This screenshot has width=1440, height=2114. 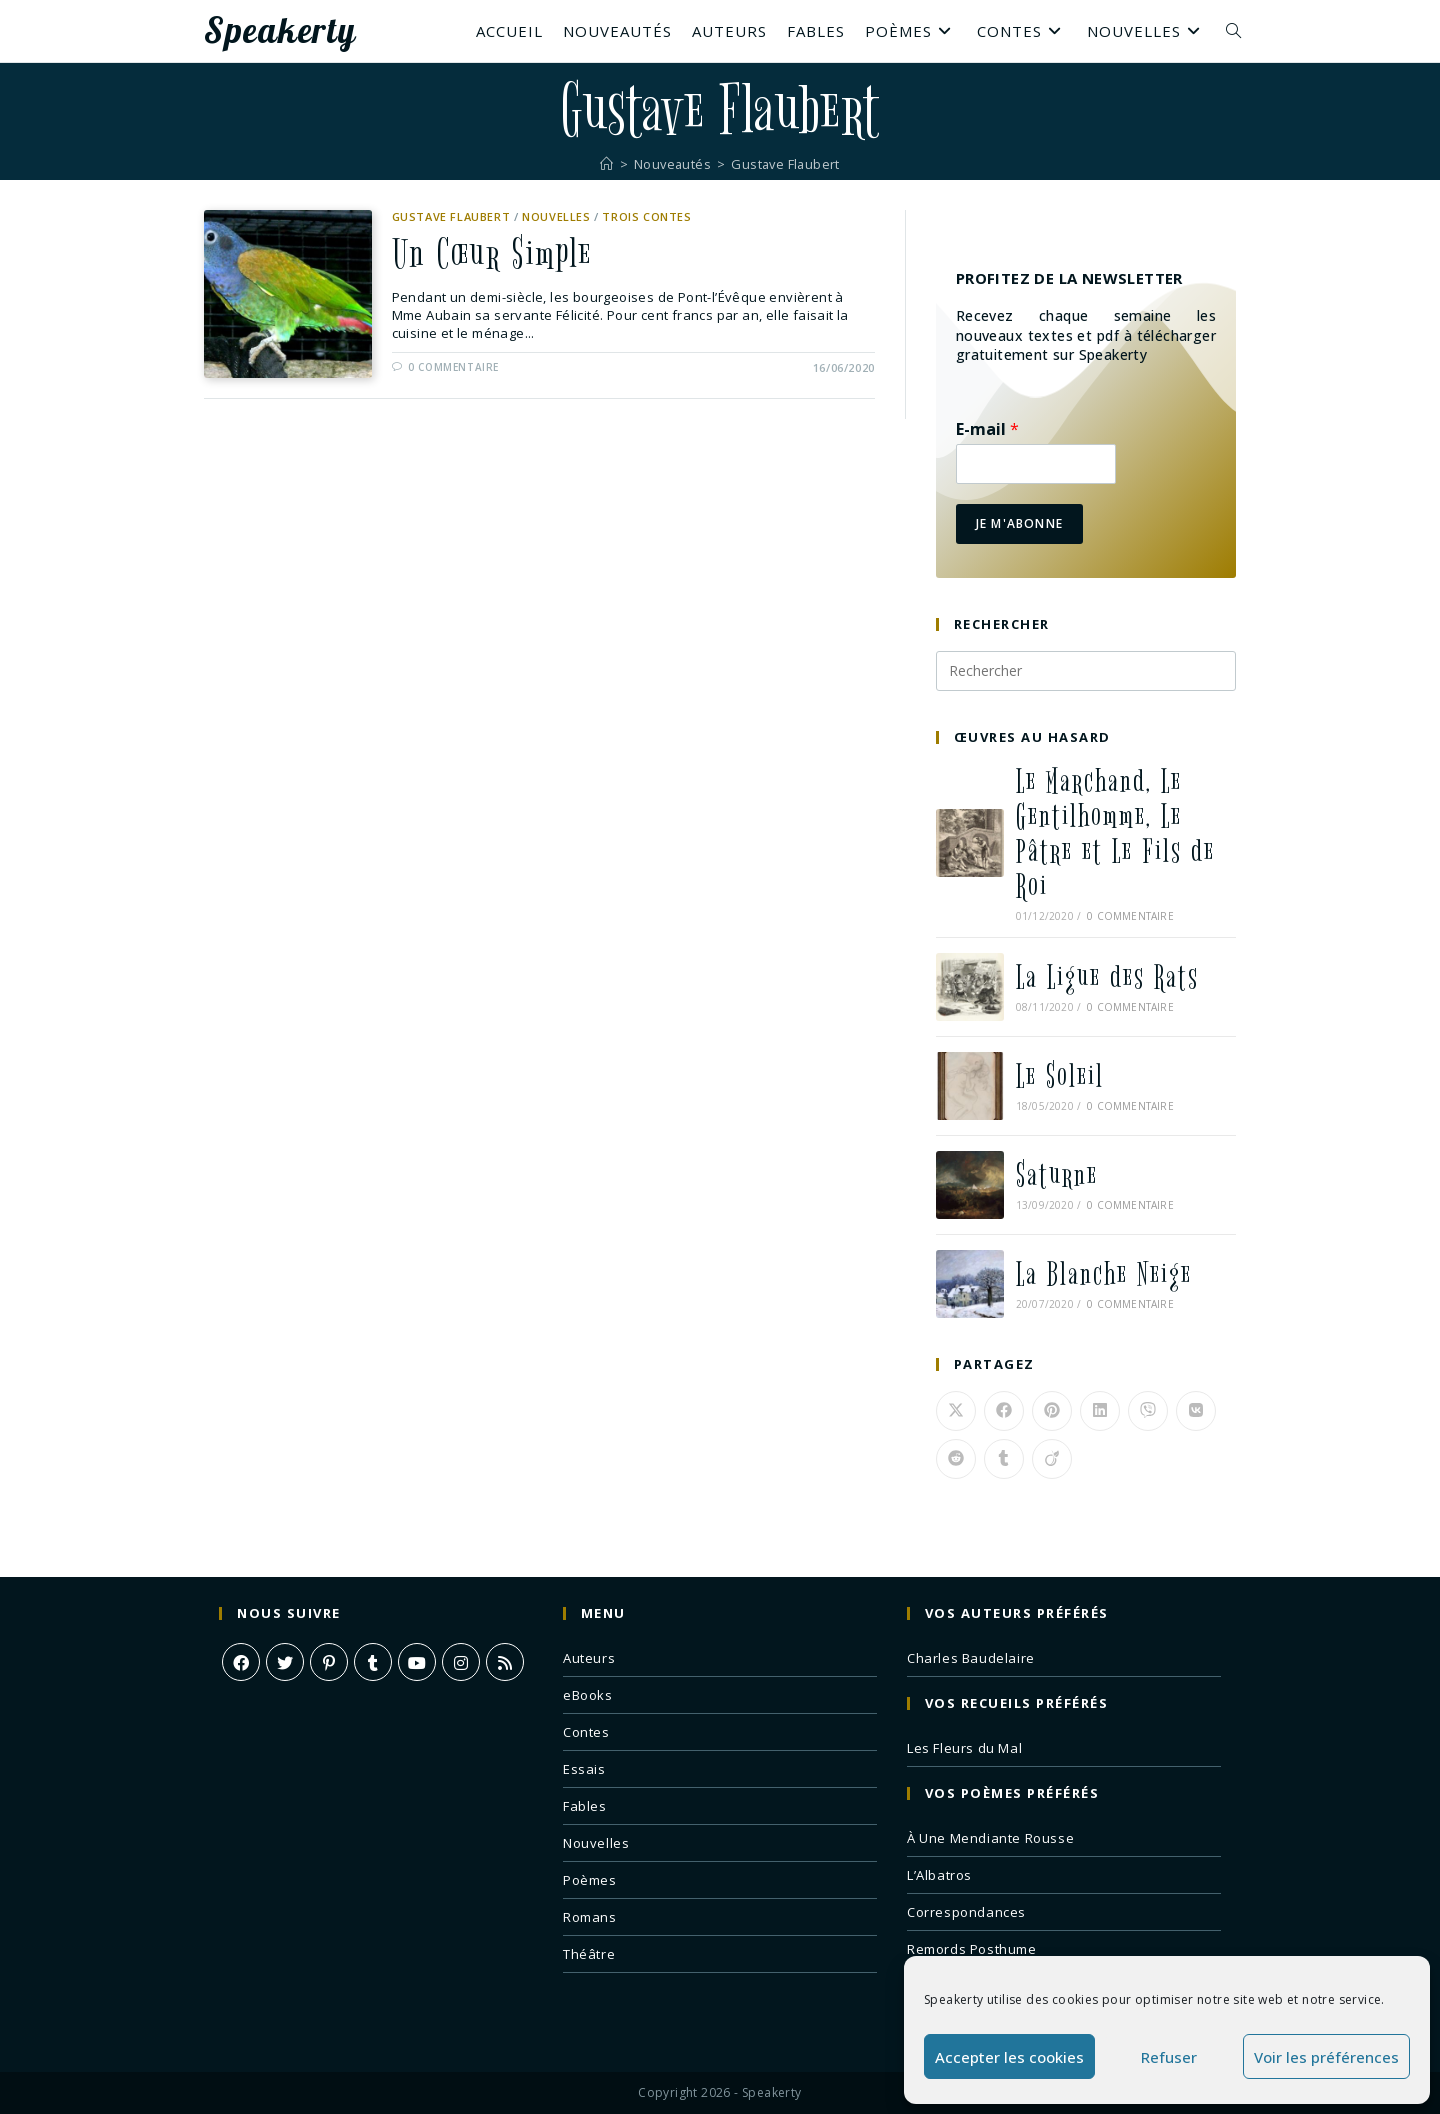 I want to click on [Insérer une requête de recherche], so click(x=1086, y=671).